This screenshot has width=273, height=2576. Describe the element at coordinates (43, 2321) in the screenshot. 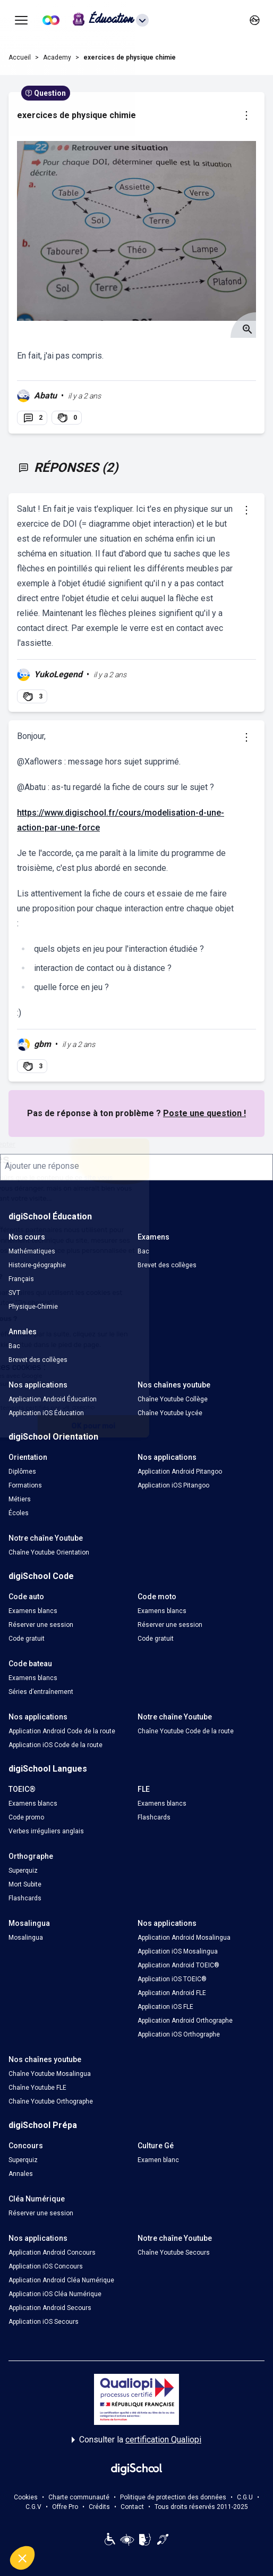

I see `Application iOS Secours` at that location.